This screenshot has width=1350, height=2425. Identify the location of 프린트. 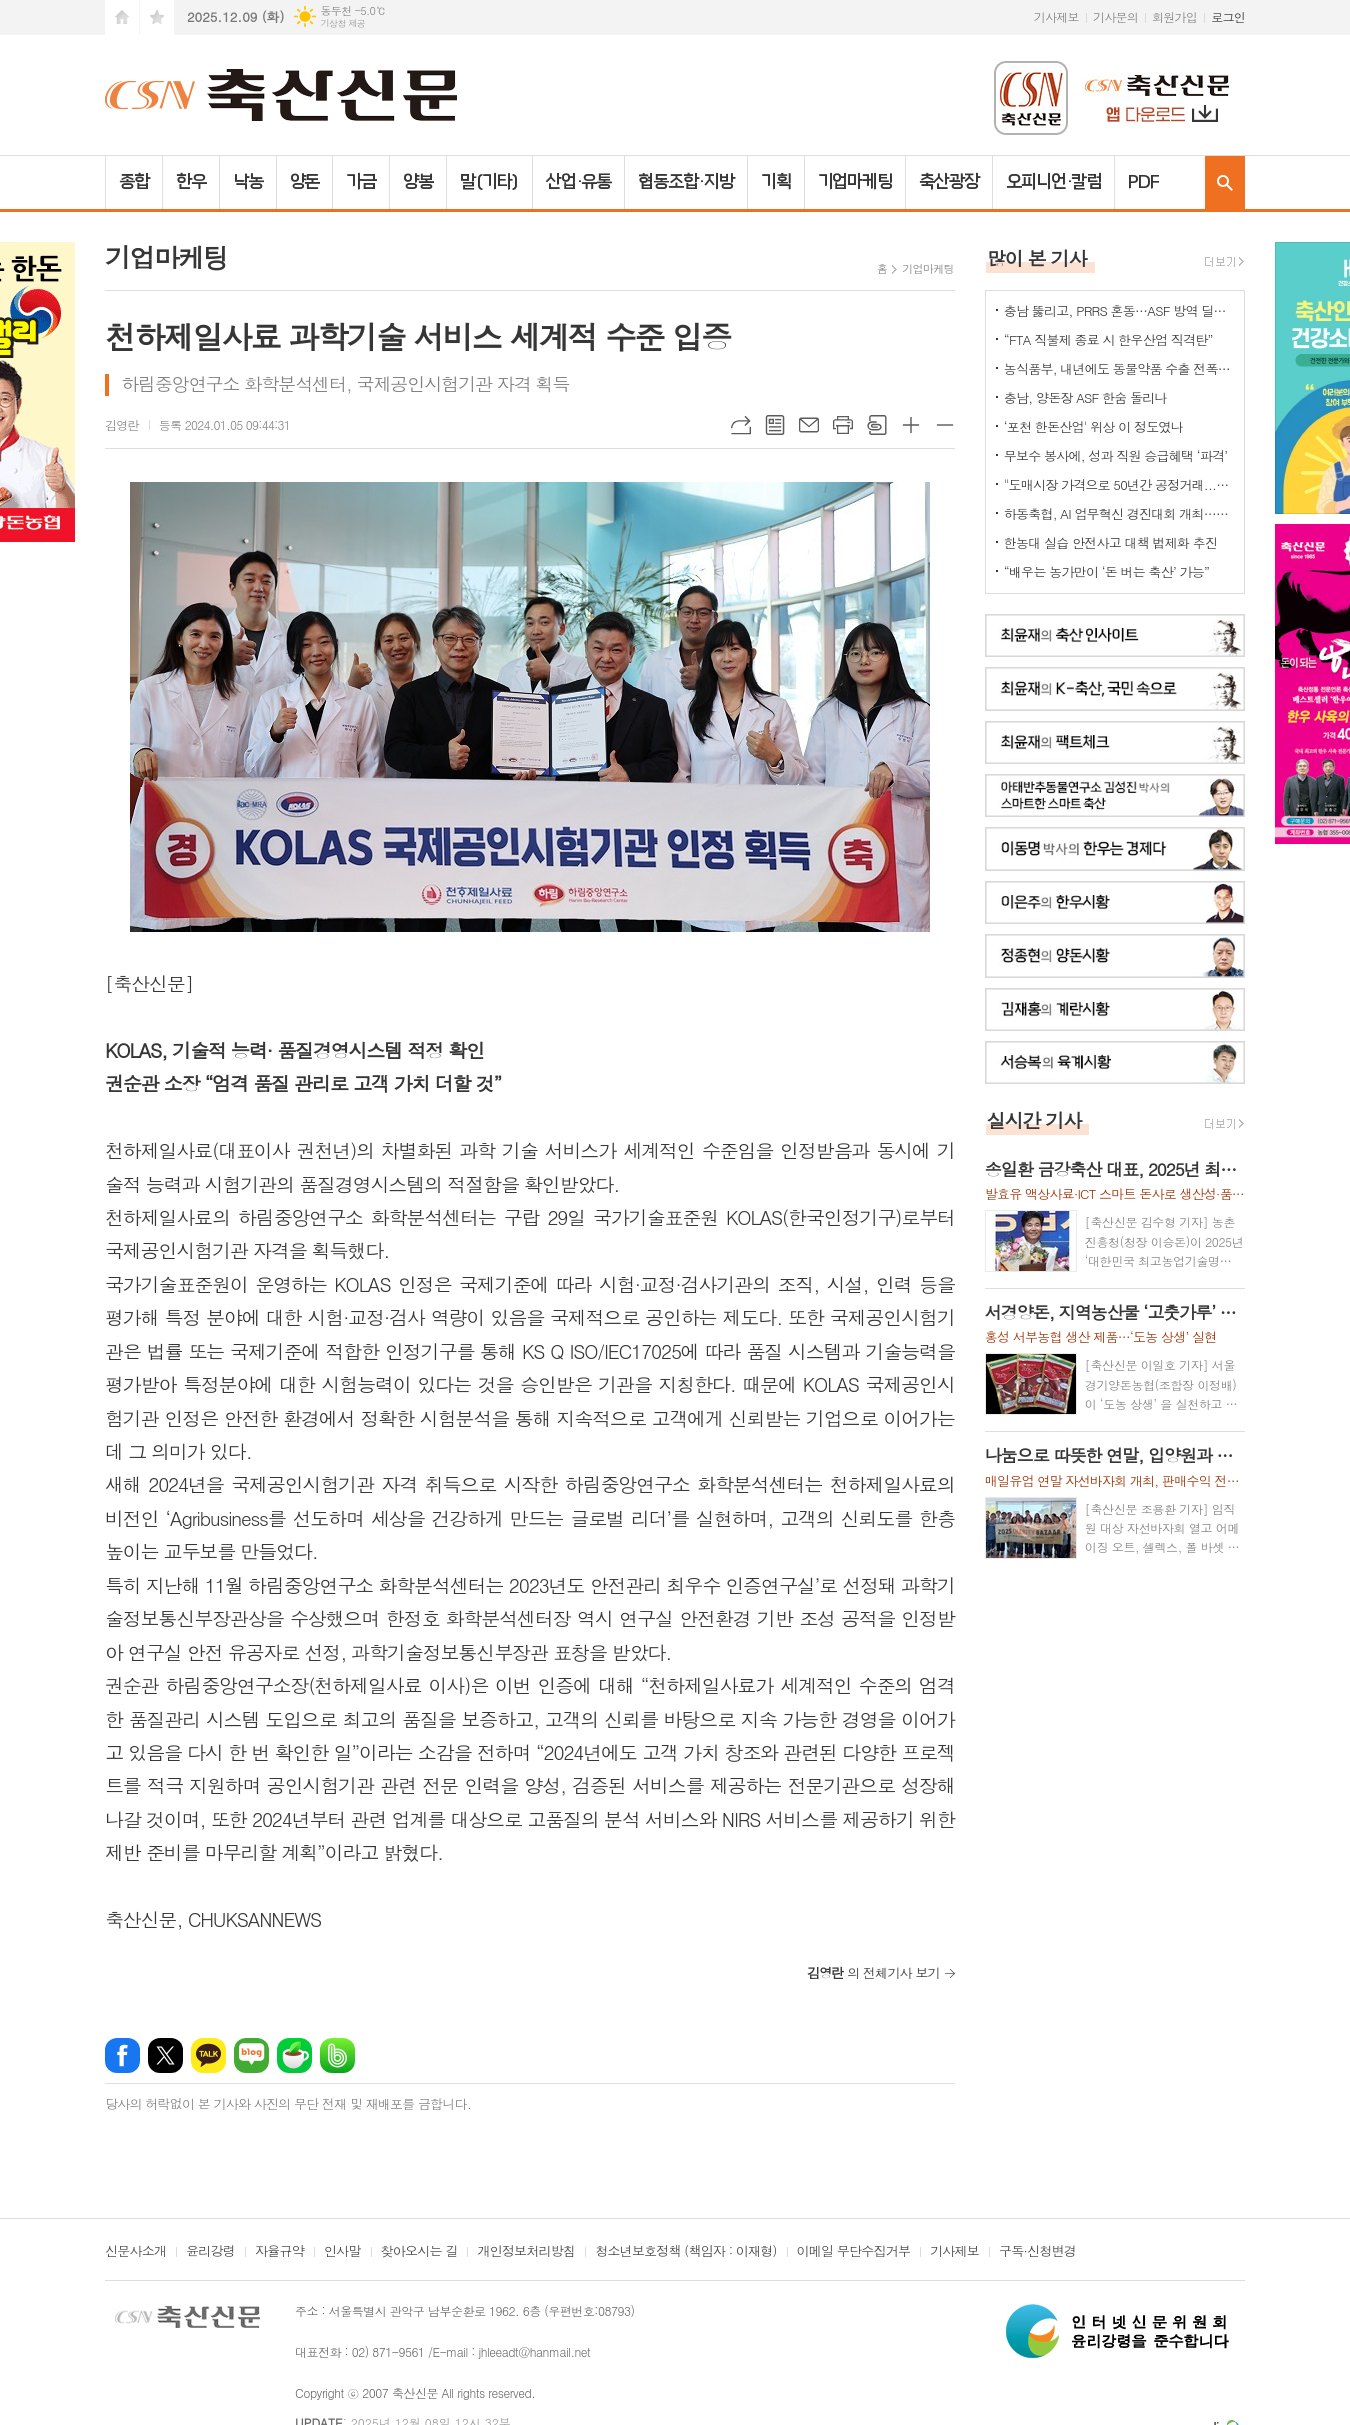
(843, 425).